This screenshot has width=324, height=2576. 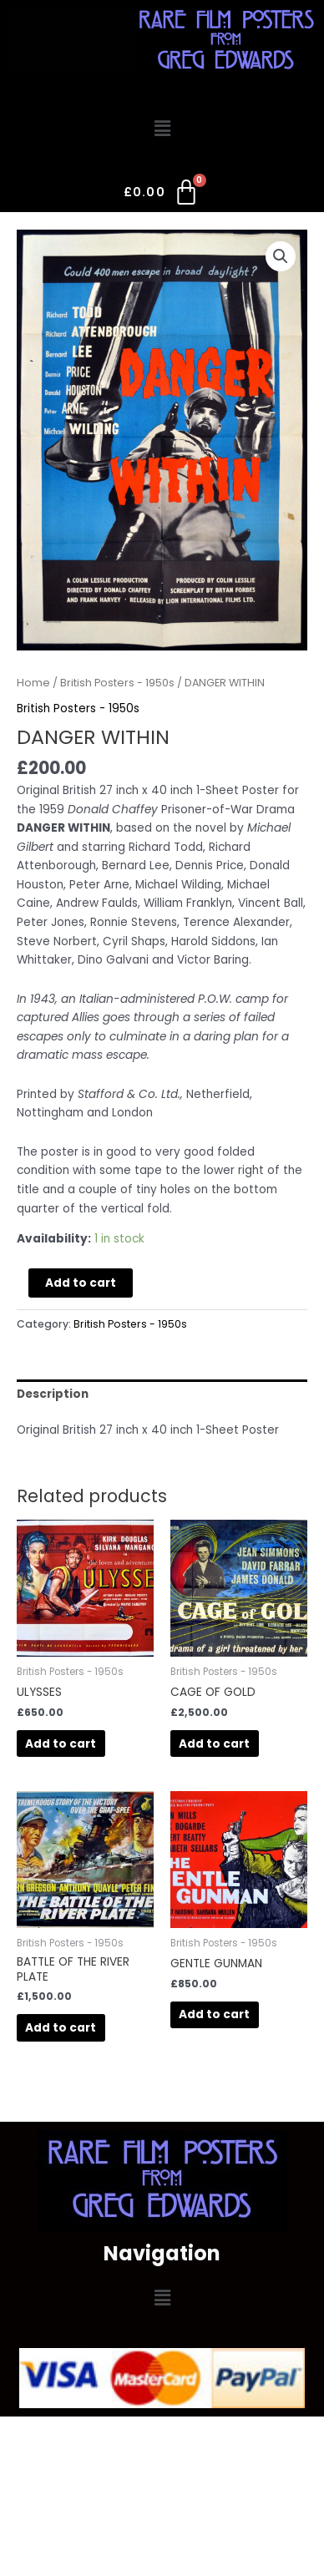 I want to click on Add to cart [Add to cart: “BATTLE OF THE RIVER PLATE”], so click(x=60, y=2028).